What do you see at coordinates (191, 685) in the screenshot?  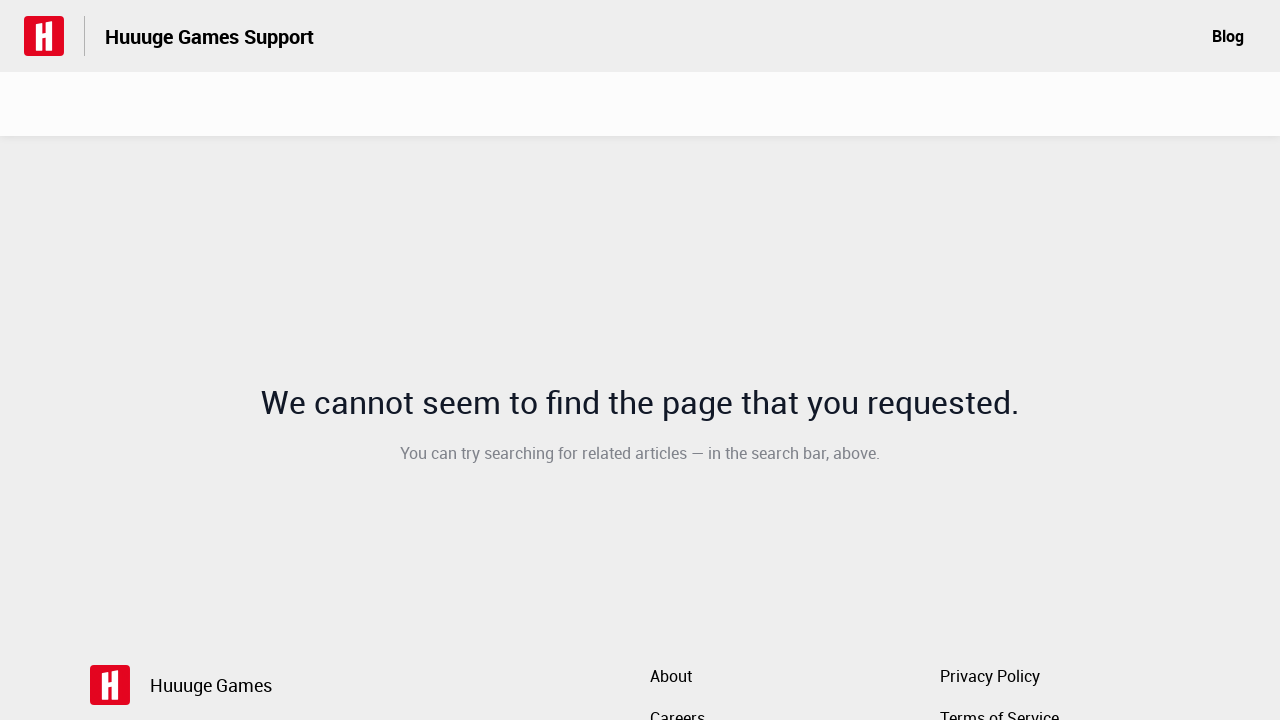 I see `[Footer branding, Huuuge Games]` at bounding box center [191, 685].